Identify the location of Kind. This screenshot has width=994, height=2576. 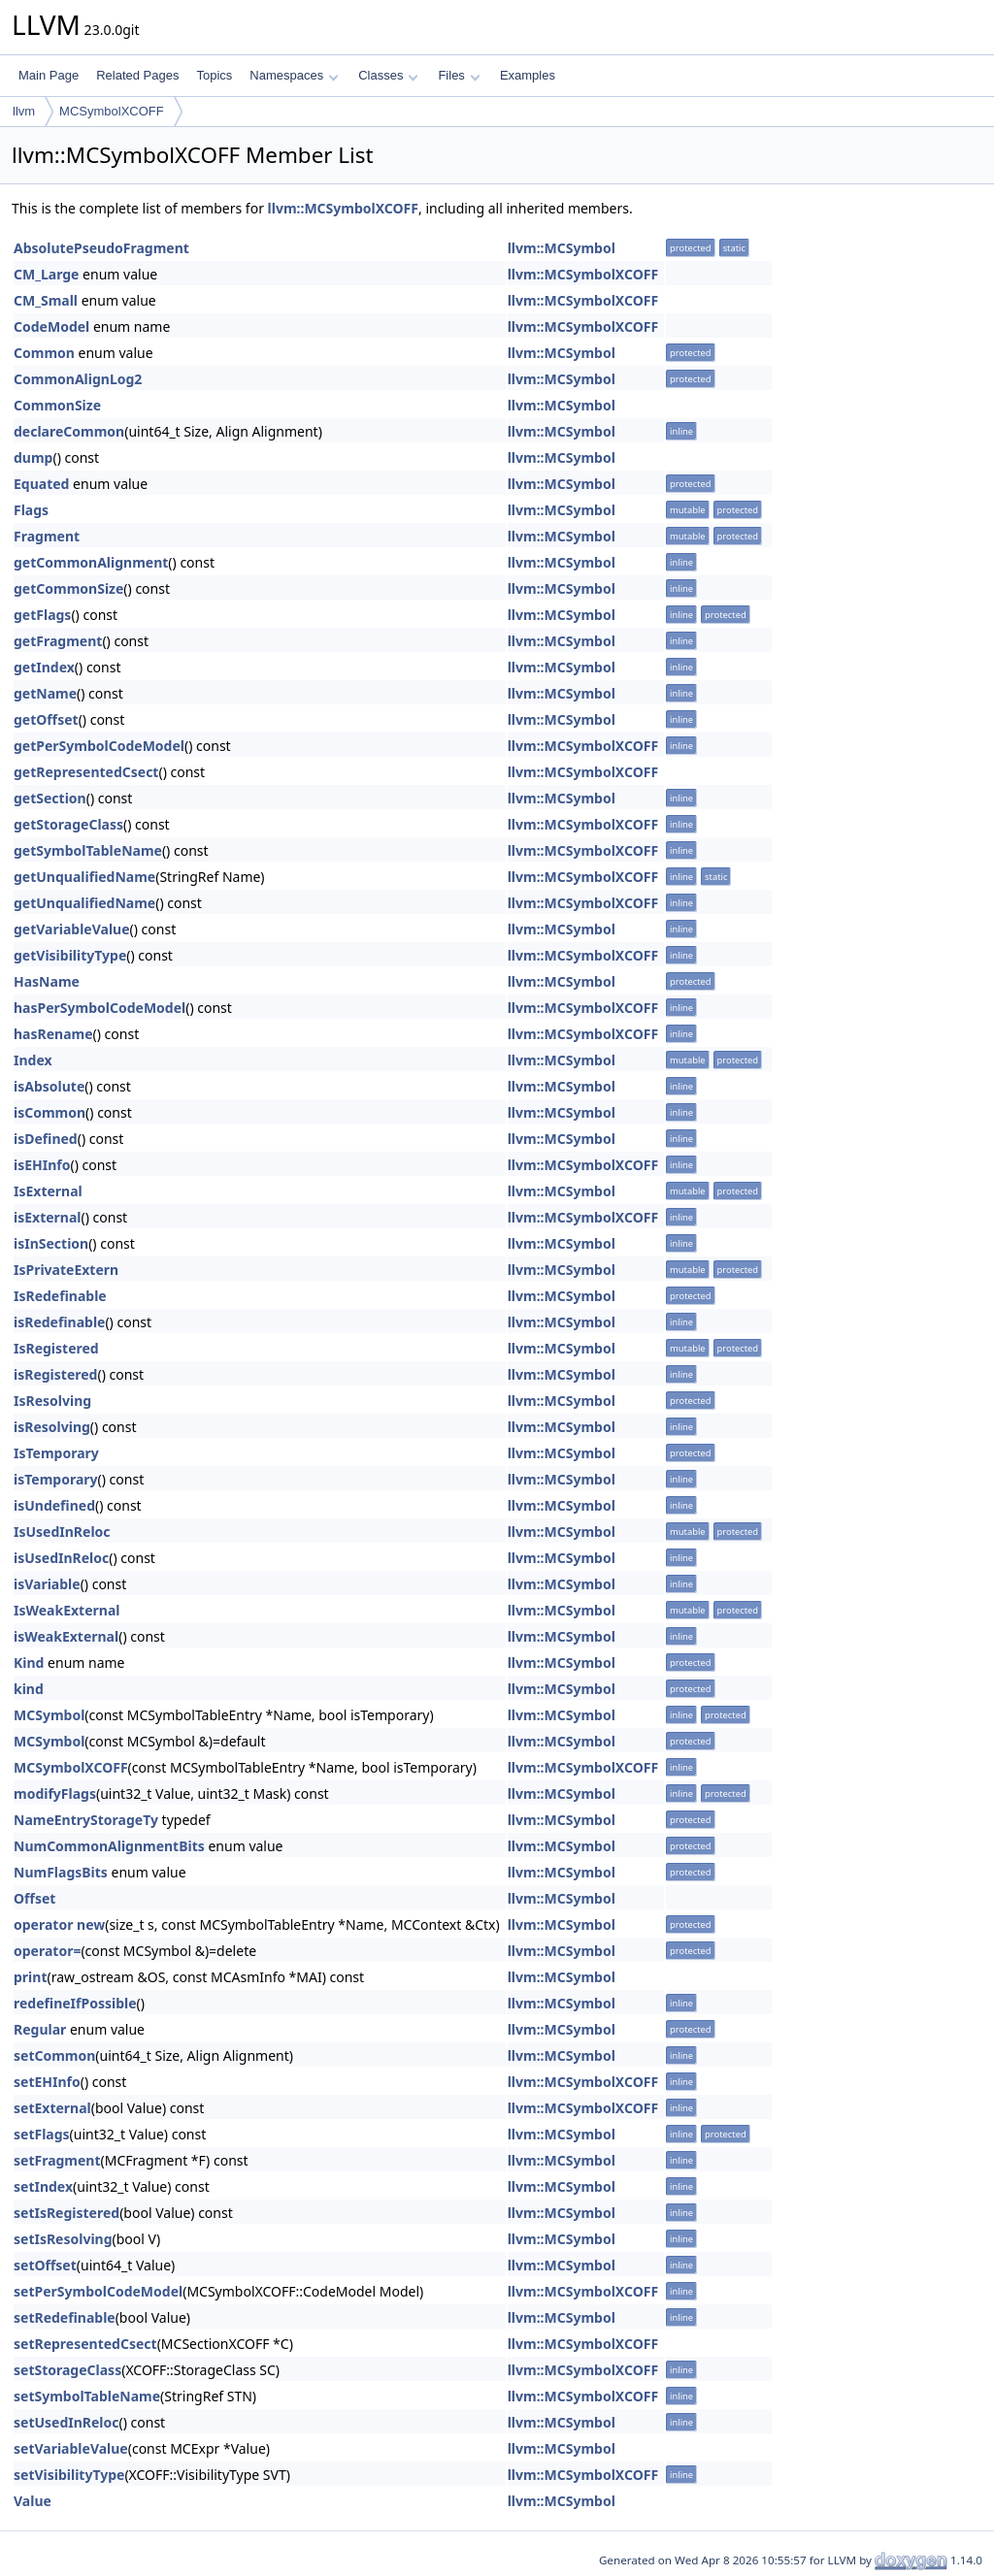
(29, 1662).